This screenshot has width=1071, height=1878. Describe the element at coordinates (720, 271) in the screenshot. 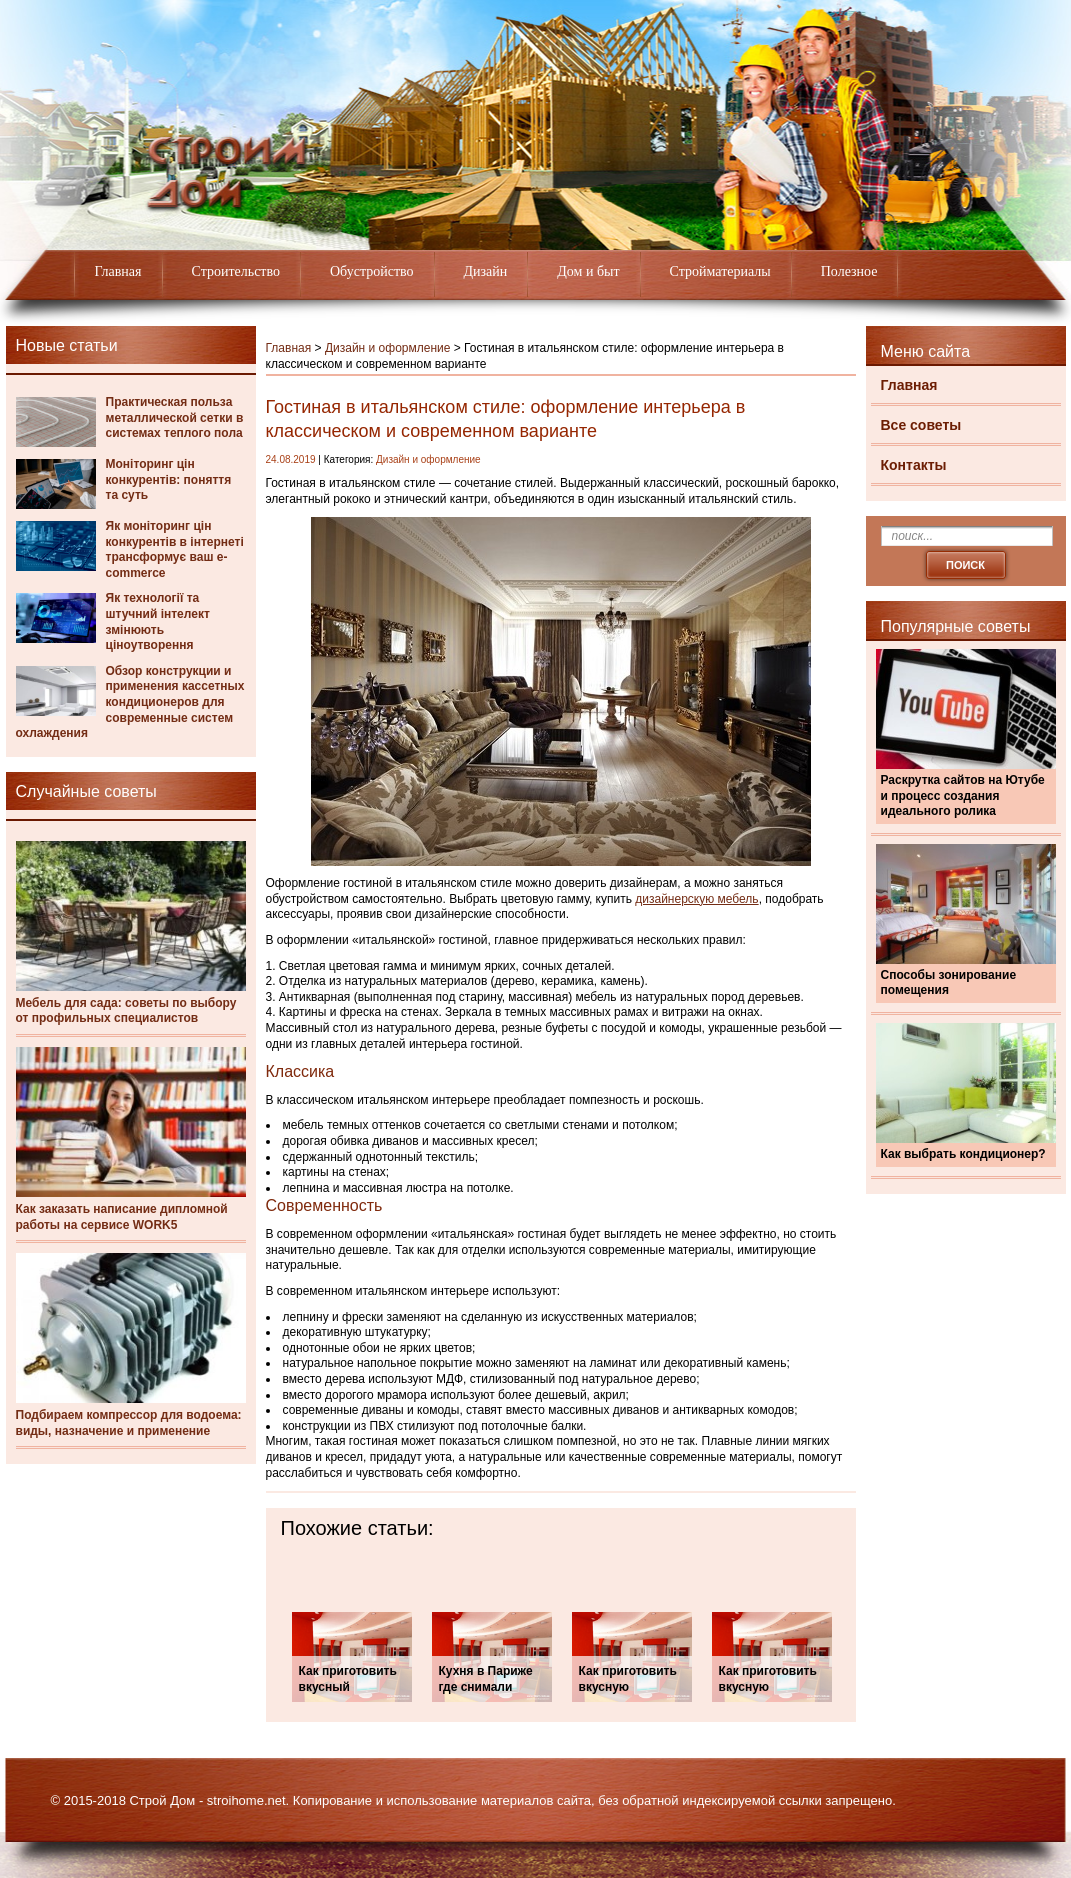

I see `Стройматериалы` at that location.